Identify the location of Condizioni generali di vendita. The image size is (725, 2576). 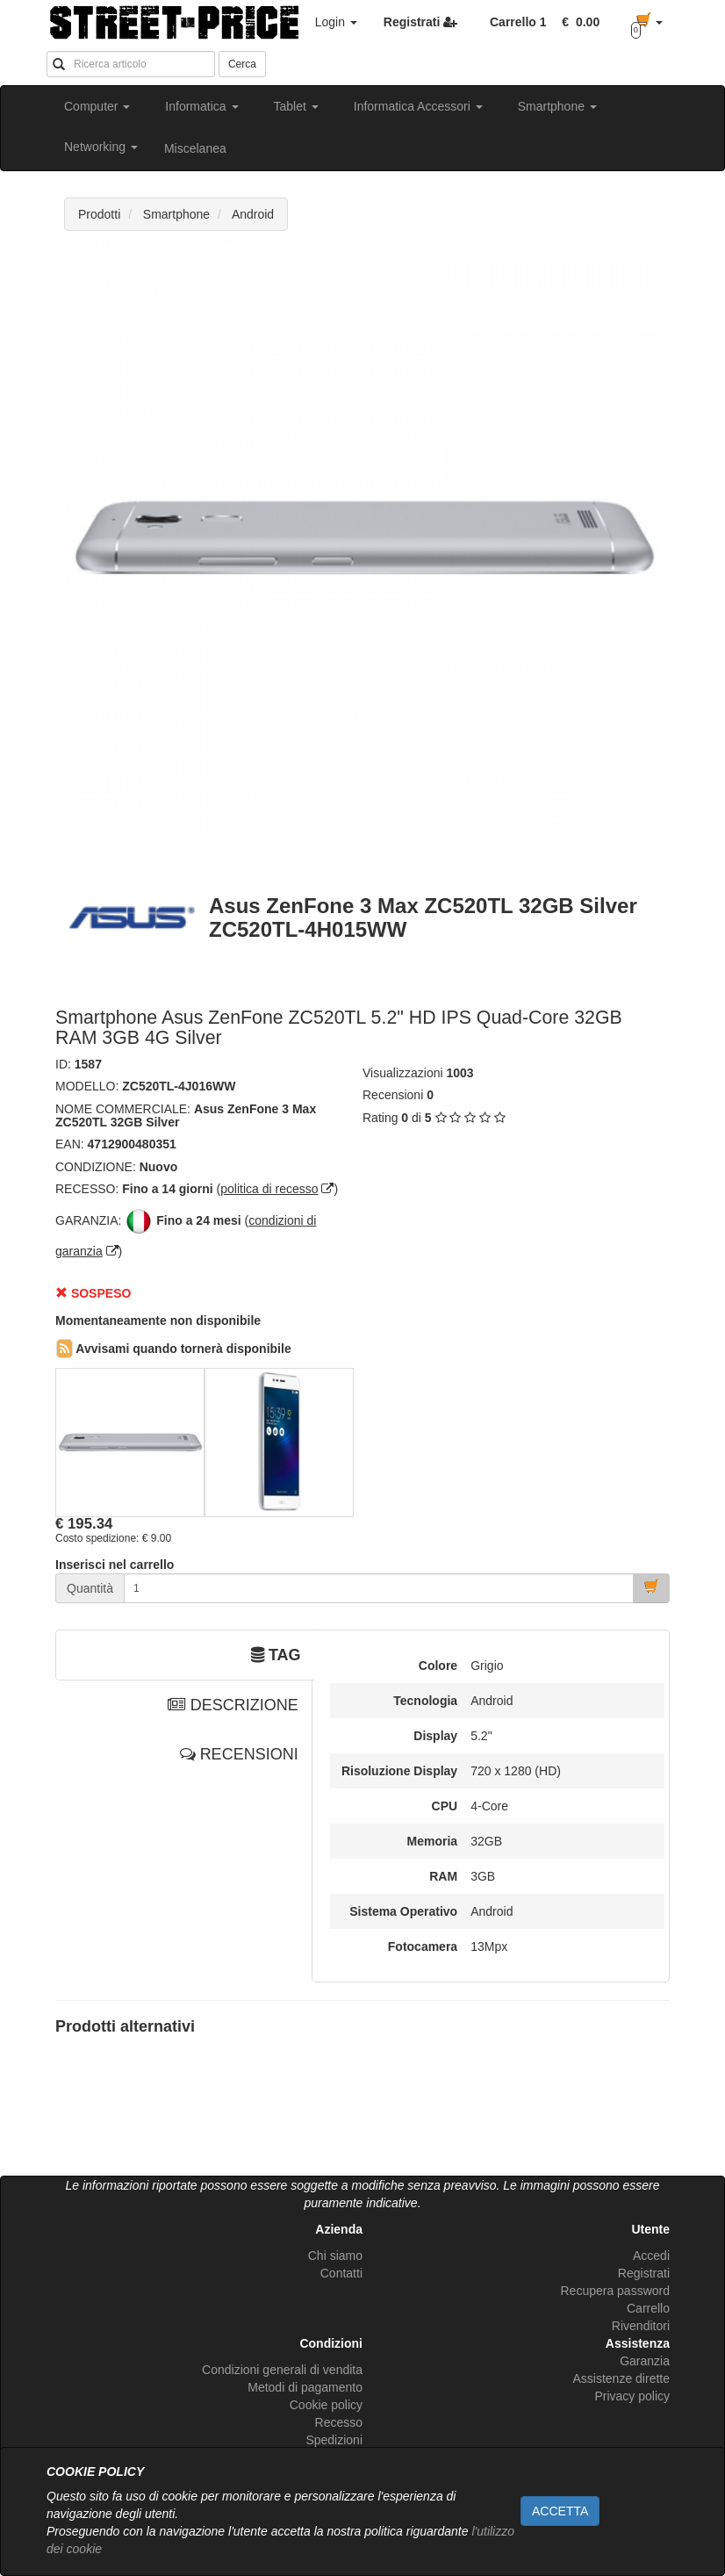
(282, 2370).